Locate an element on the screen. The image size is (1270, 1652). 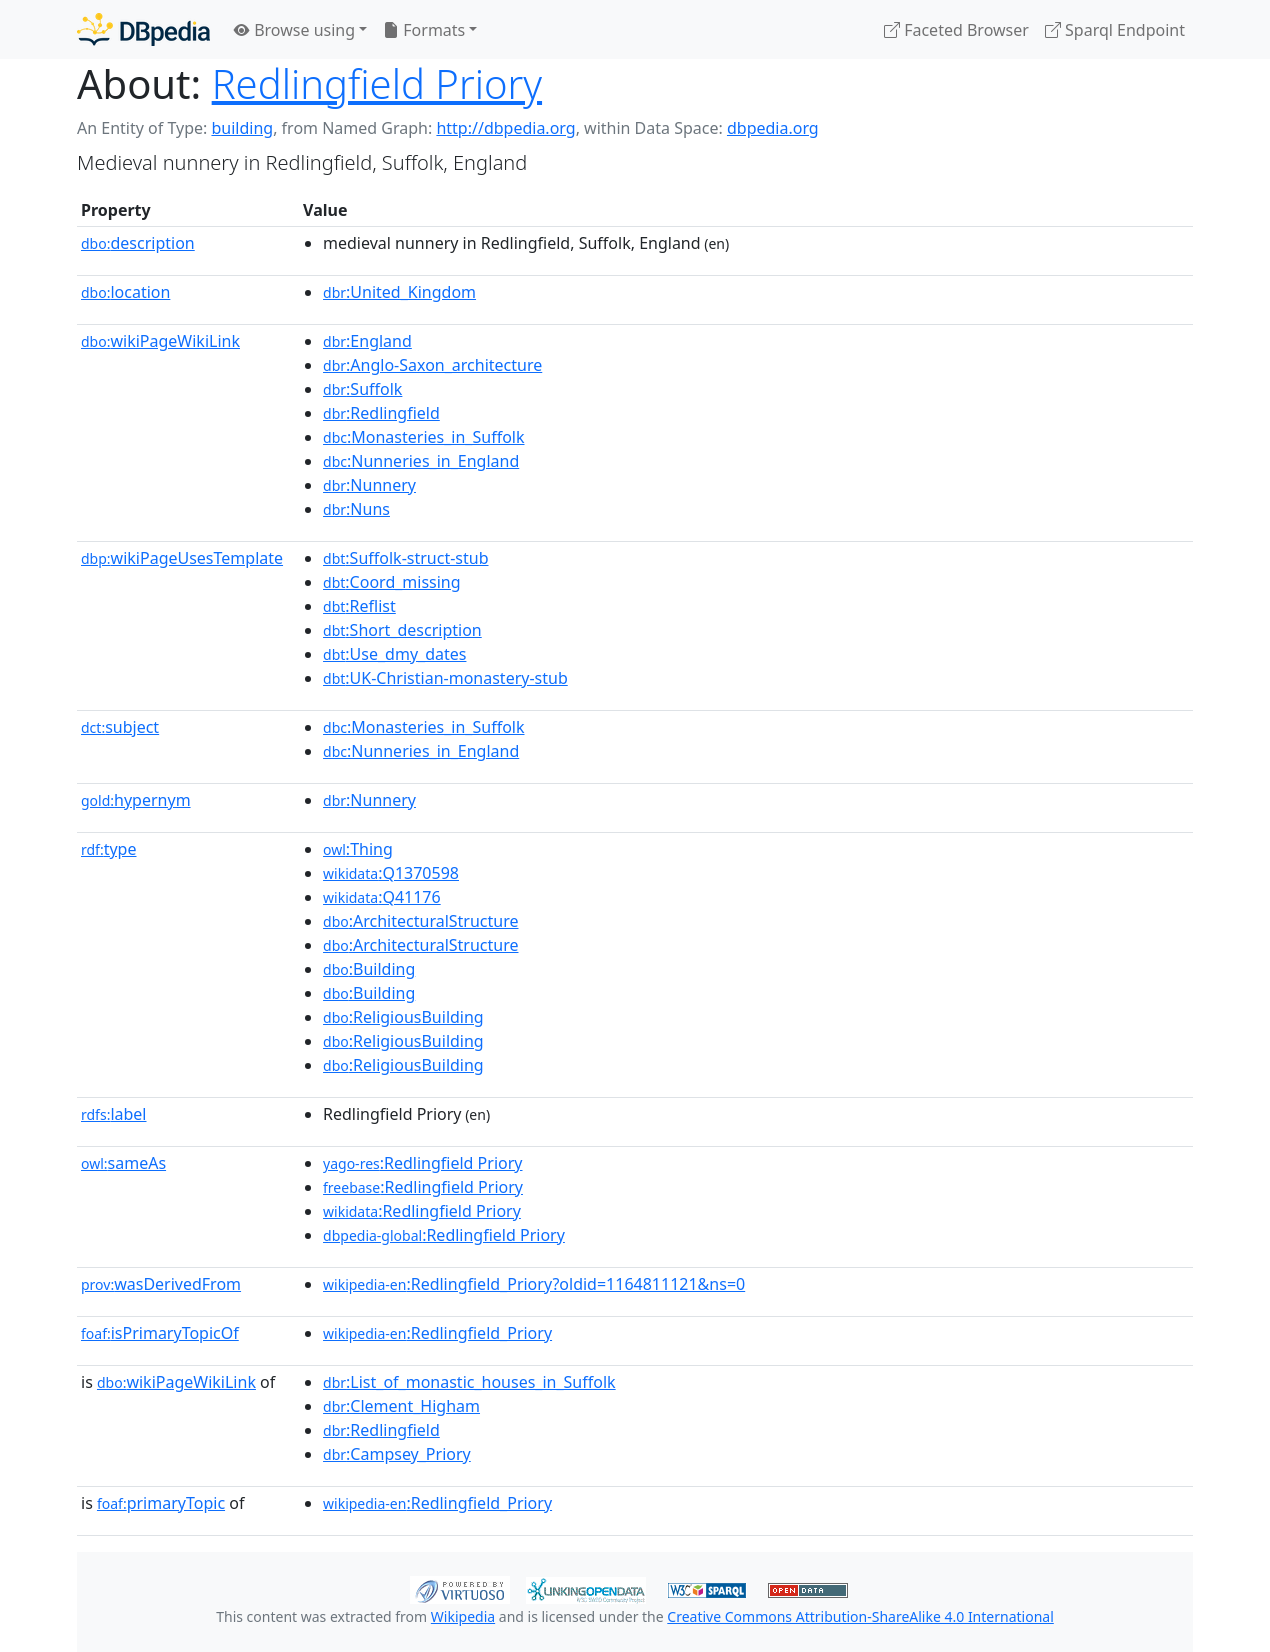
:Anglo-Saxon_architecture is located at coordinates (432, 365).